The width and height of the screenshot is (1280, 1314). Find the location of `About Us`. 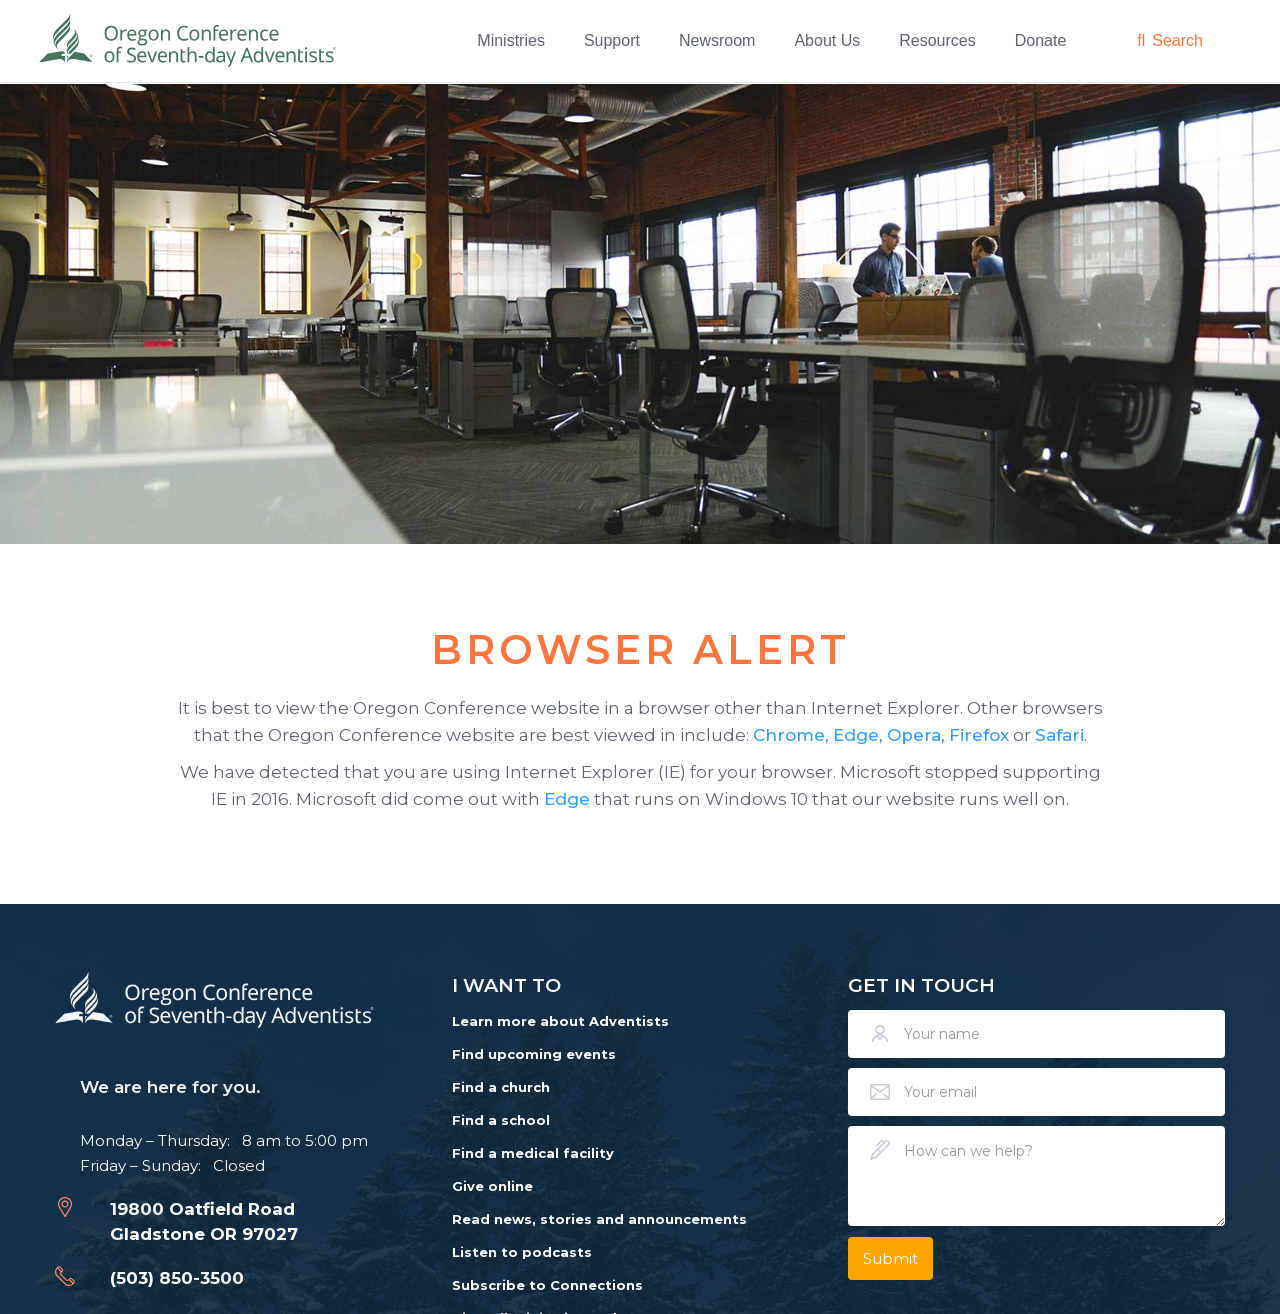

About Us is located at coordinates (827, 40).